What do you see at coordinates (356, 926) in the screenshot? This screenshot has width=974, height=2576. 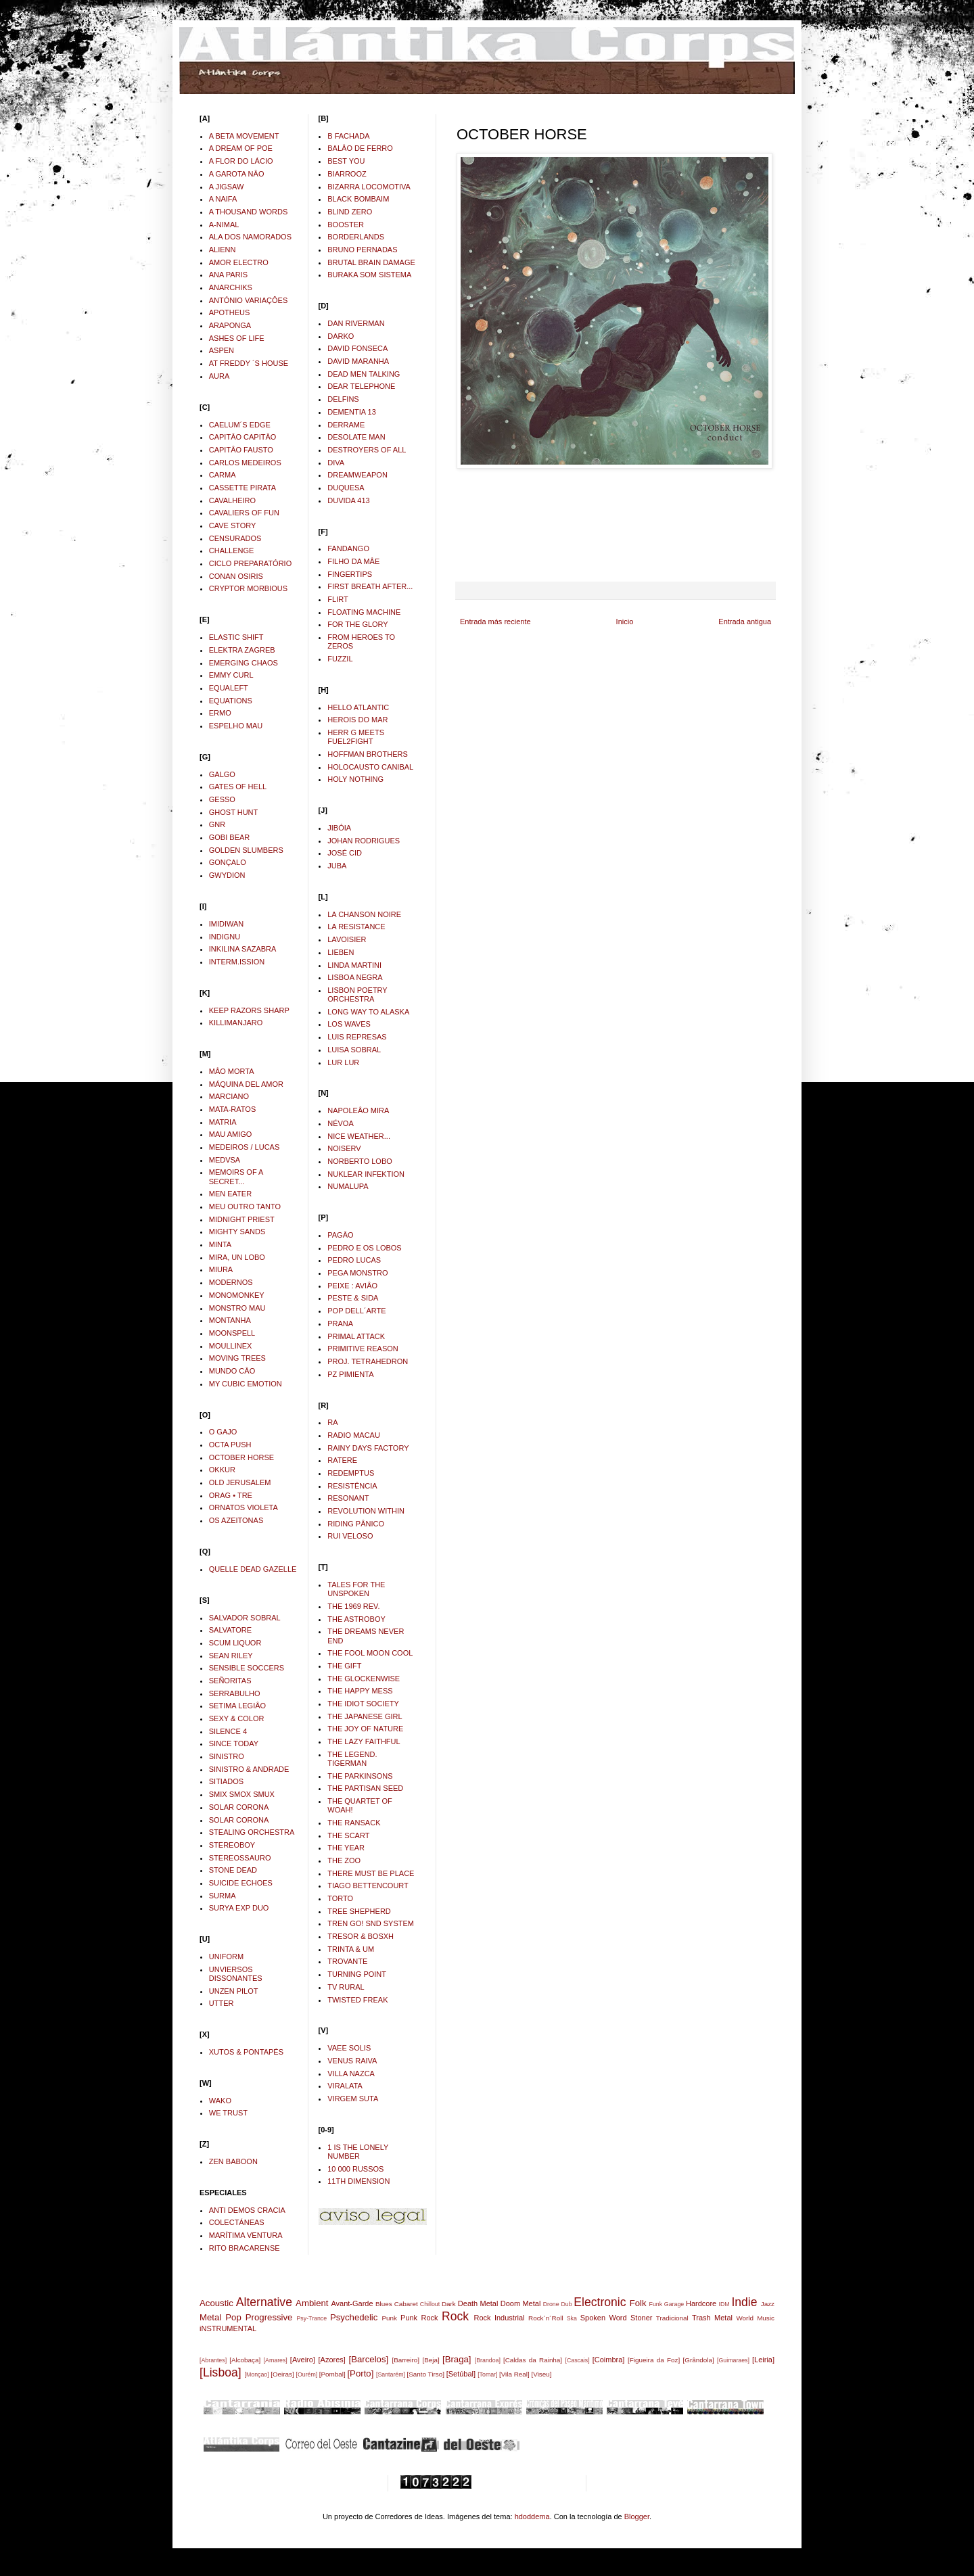 I see `LA RESISTANCE` at bounding box center [356, 926].